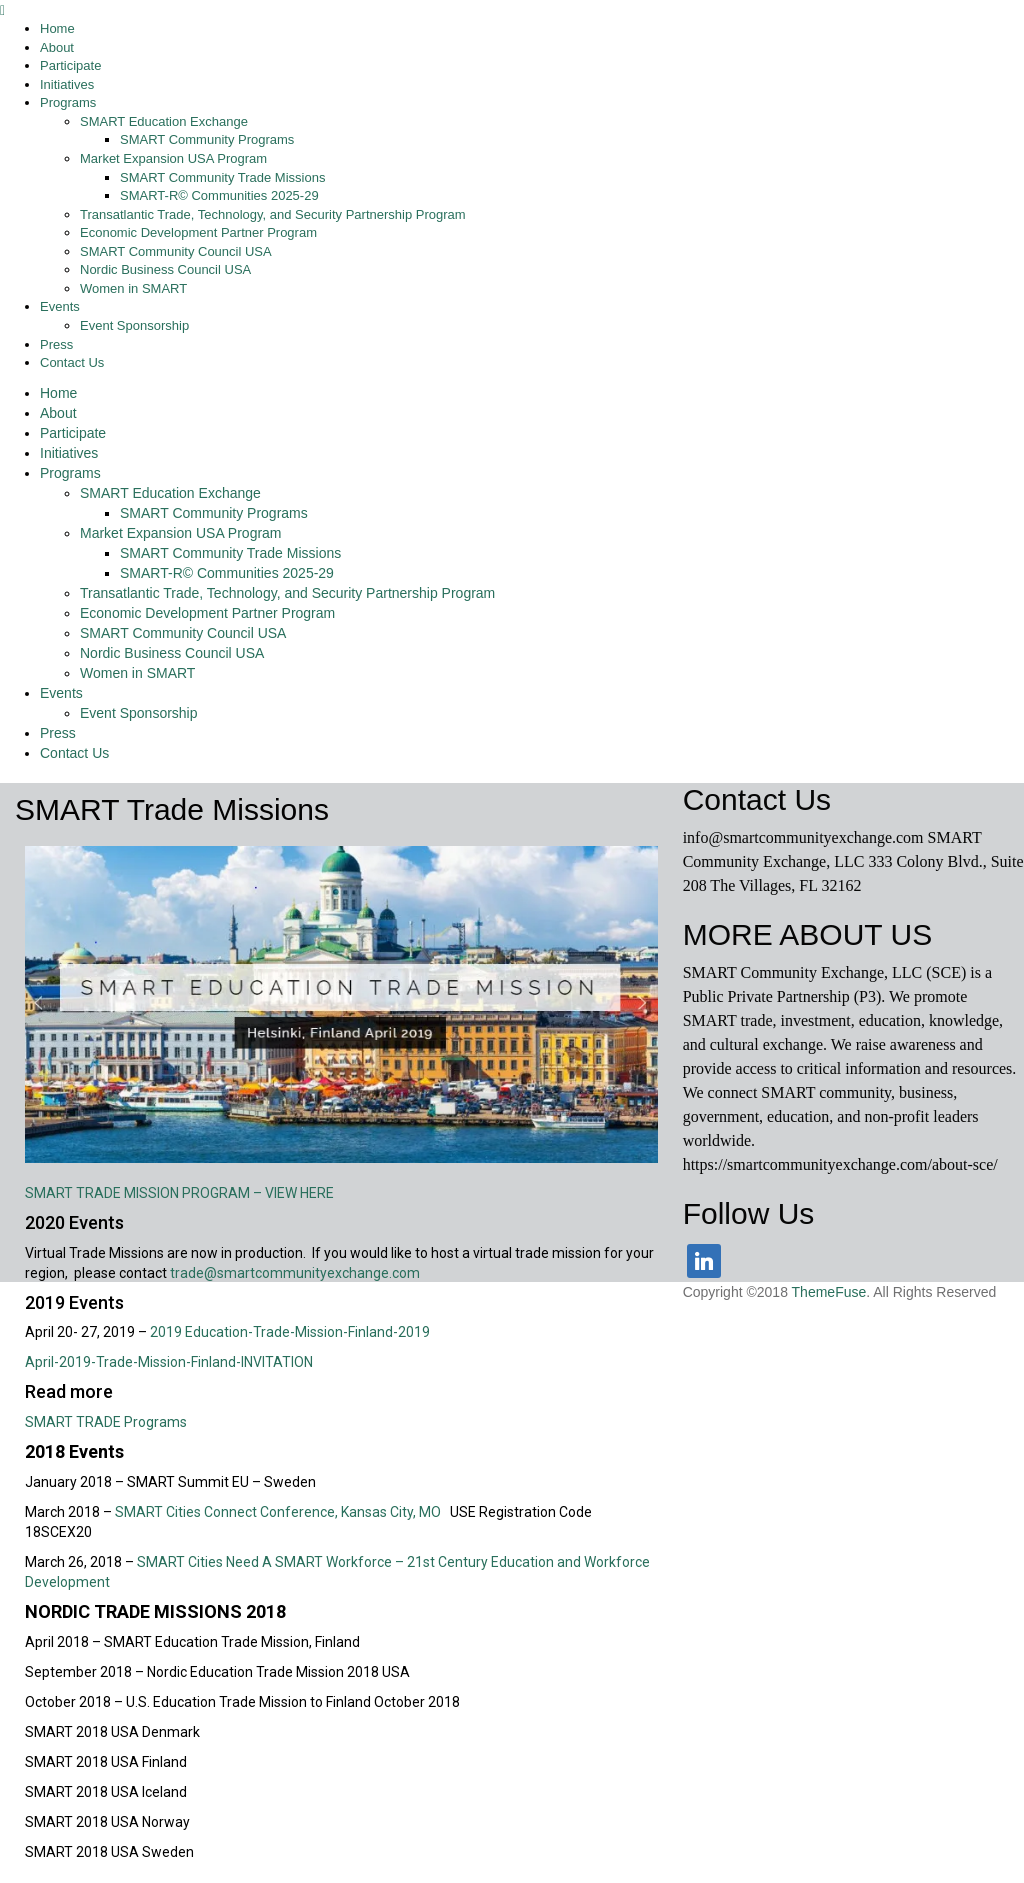 This screenshot has width=1024, height=1883. Describe the element at coordinates (829, 1292) in the screenshot. I see `ThemeFuse` at that location.